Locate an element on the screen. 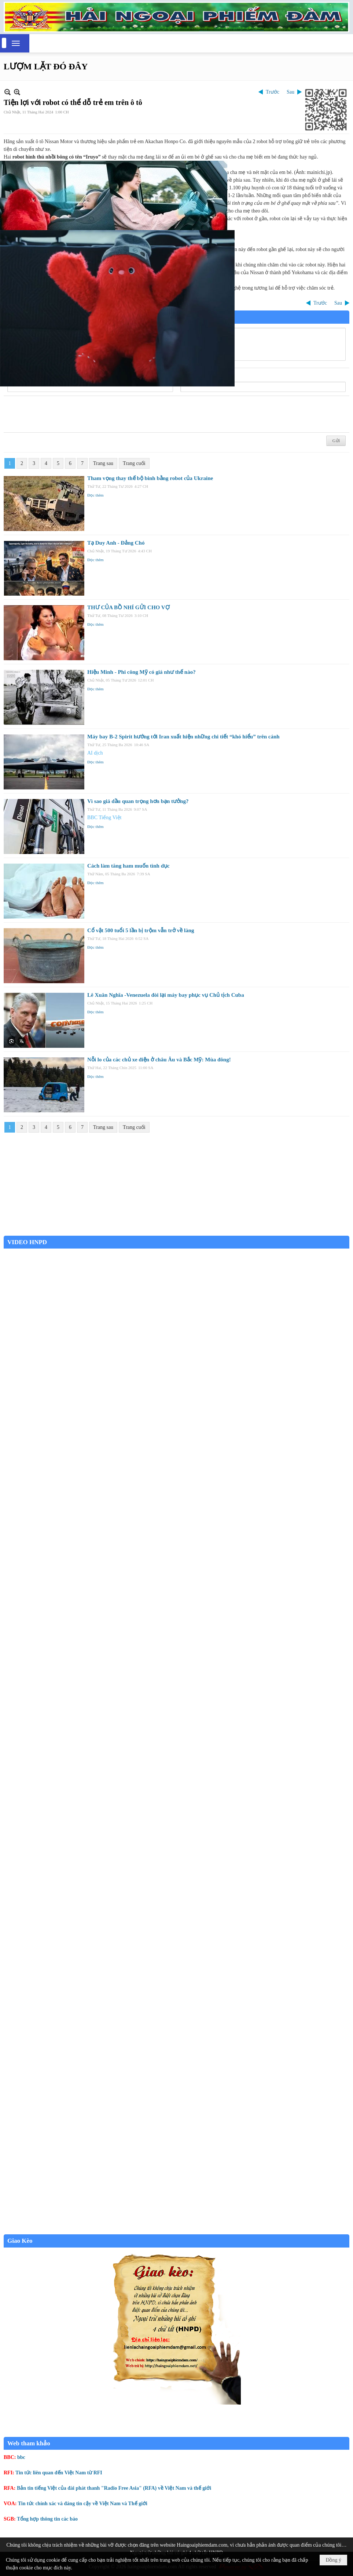 The width and height of the screenshot is (353, 2576). Tin tức chính xác và đáng tin cậy về Việt Nam và Thế giới is located at coordinates (82, 2503).